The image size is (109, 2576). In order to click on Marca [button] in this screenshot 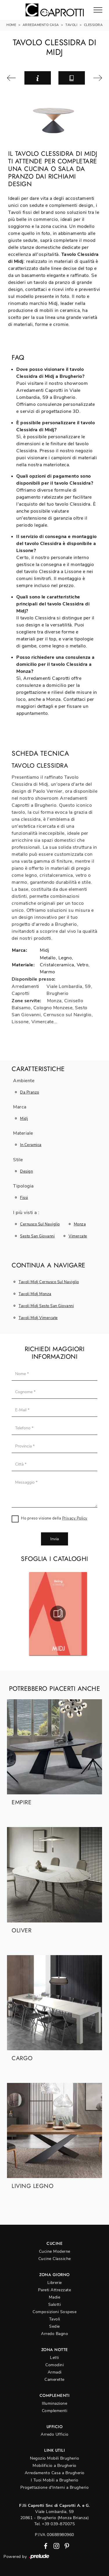, I will do `click(19, 1107)`.